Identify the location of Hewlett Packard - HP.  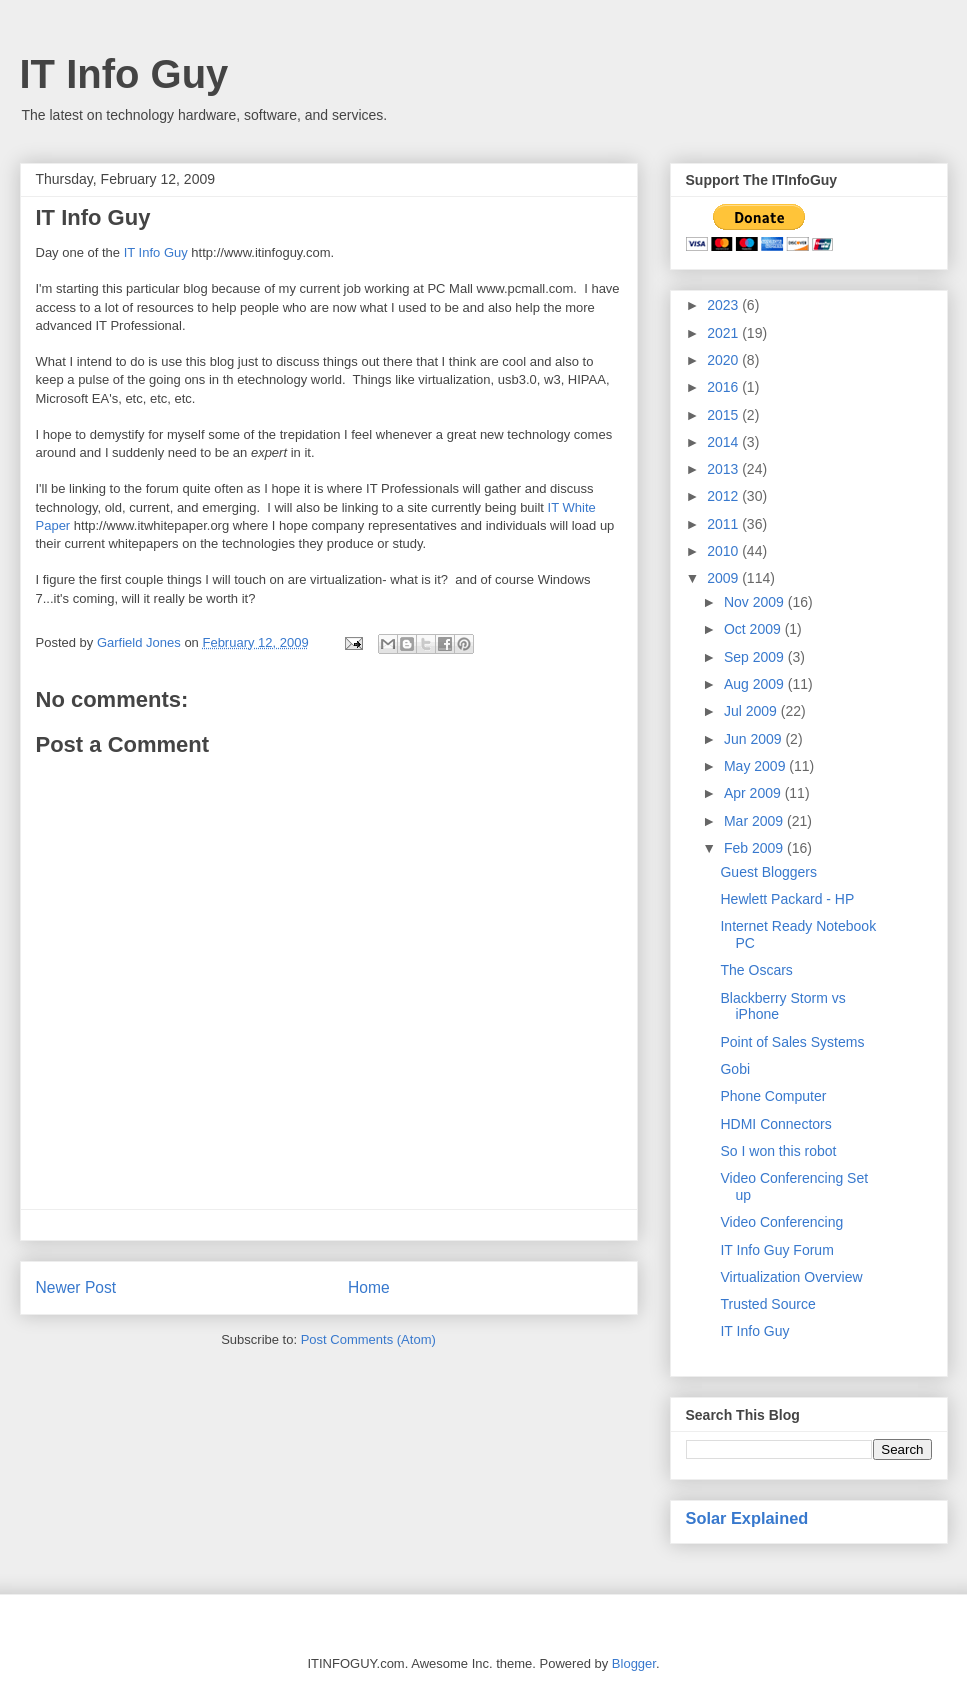
(787, 899).